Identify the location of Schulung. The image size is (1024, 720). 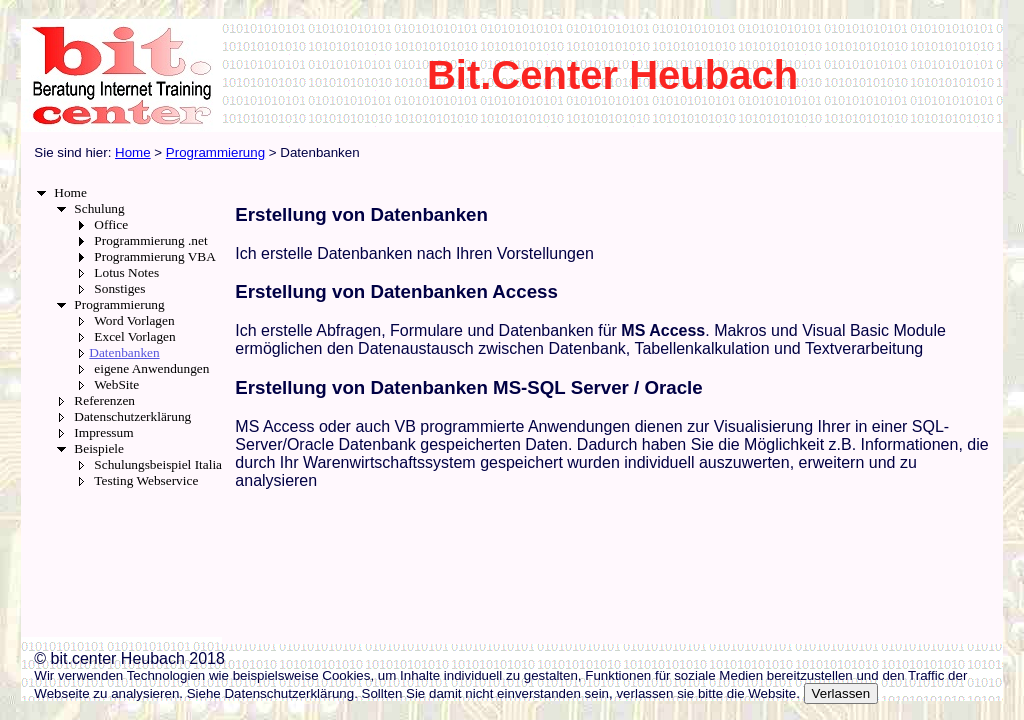
(99, 208).